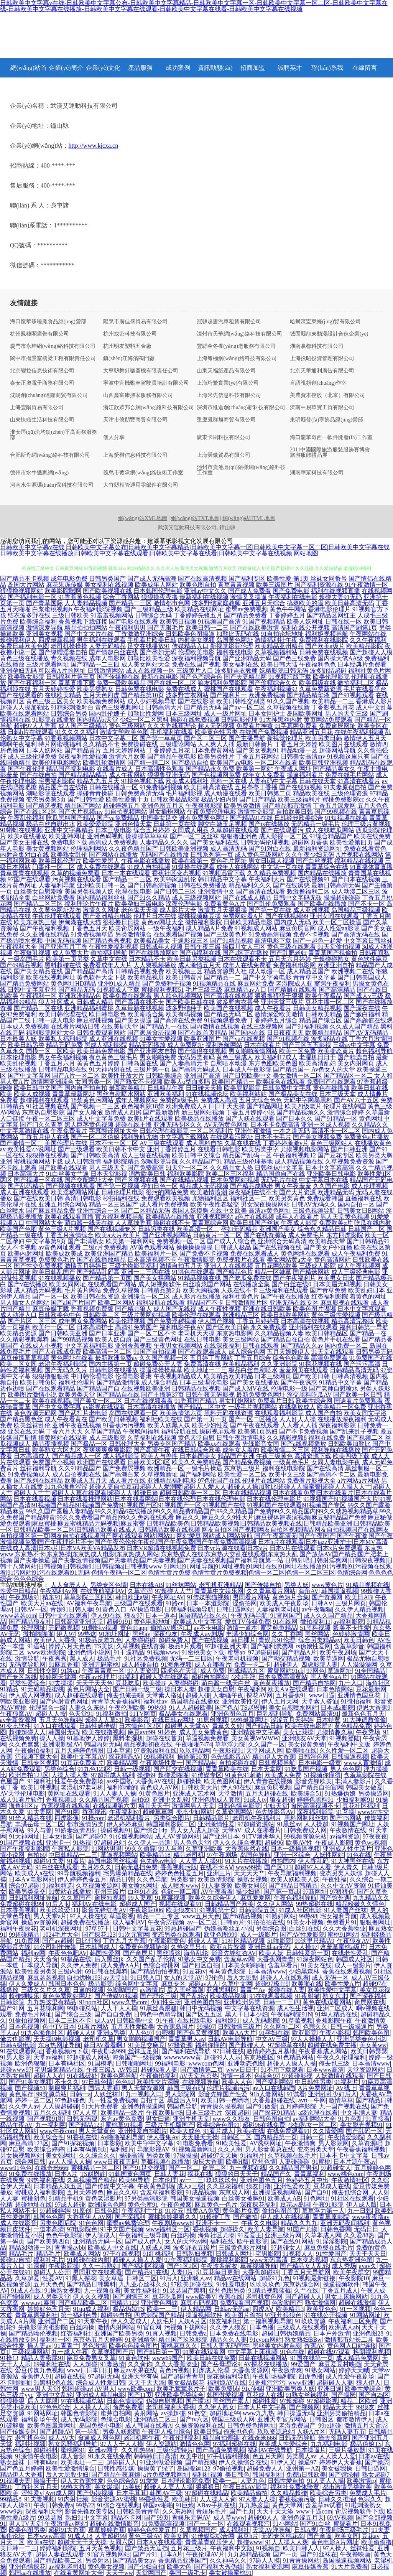  What do you see at coordinates (38, 891) in the screenshot?
I see `白丝美女自慰潮喷` at bounding box center [38, 891].